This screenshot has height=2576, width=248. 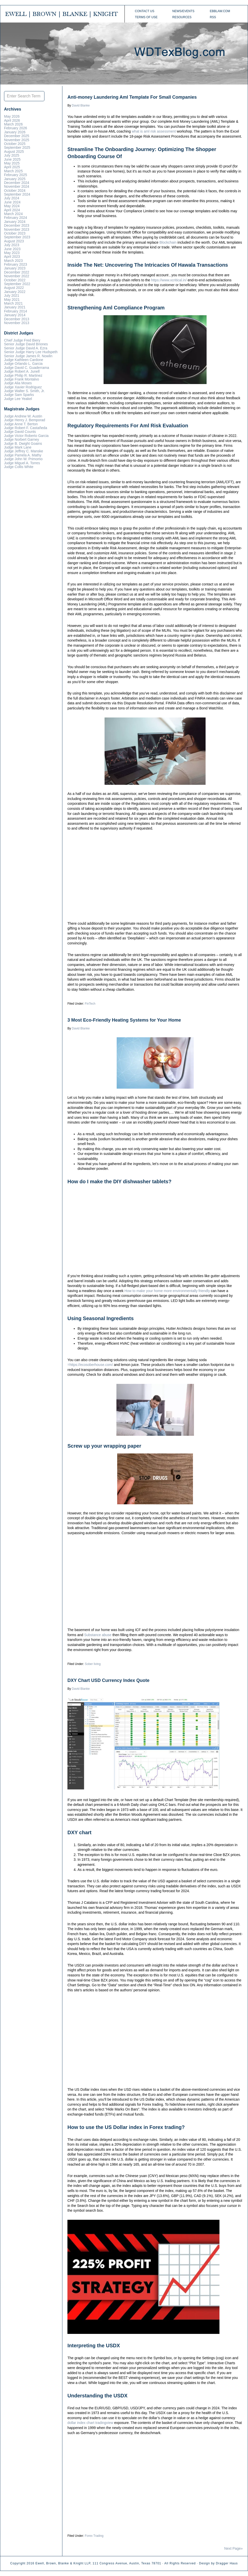 What do you see at coordinates (132, 97) in the screenshot?
I see `Anti-money Laundering Aml Template For Small Companies` at bounding box center [132, 97].